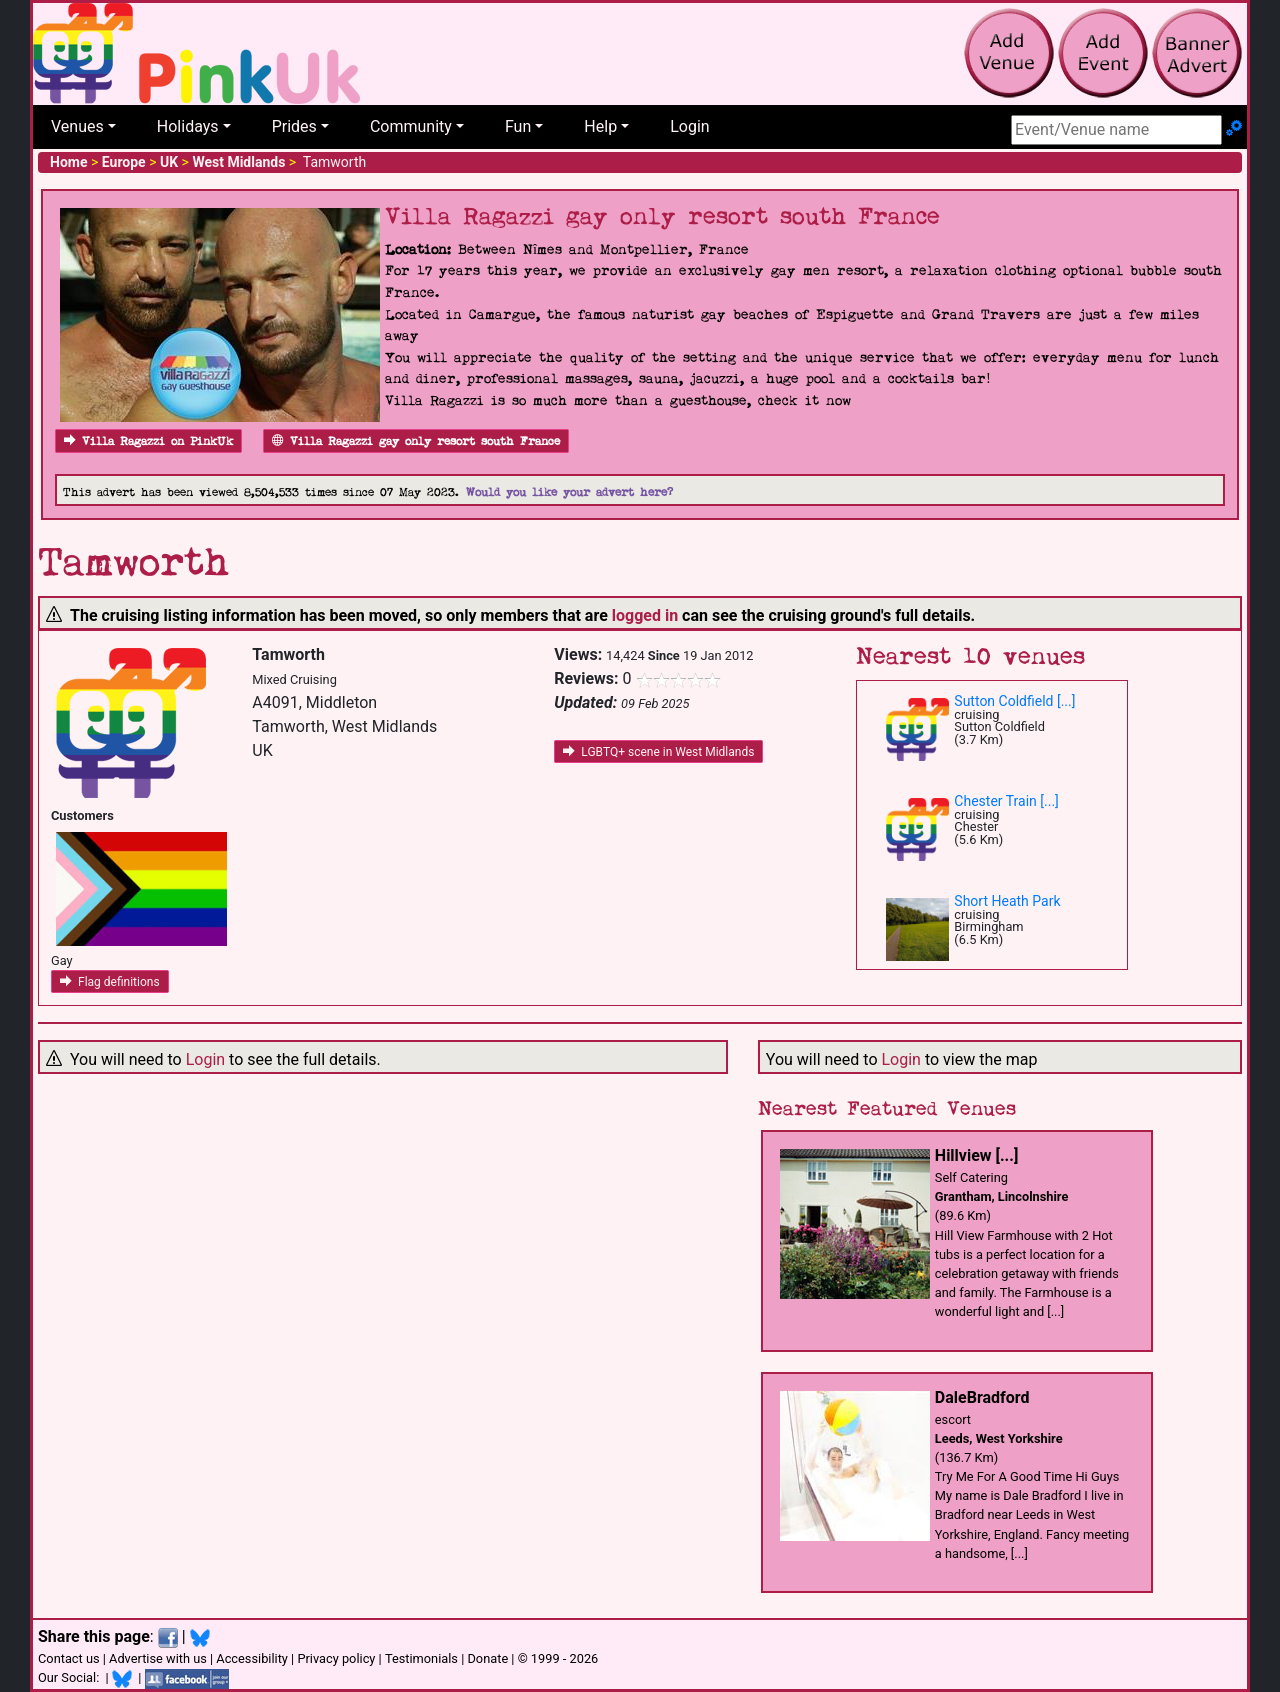  What do you see at coordinates (1007, 901) in the screenshot?
I see `Short Heath Park` at bounding box center [1007, 901].